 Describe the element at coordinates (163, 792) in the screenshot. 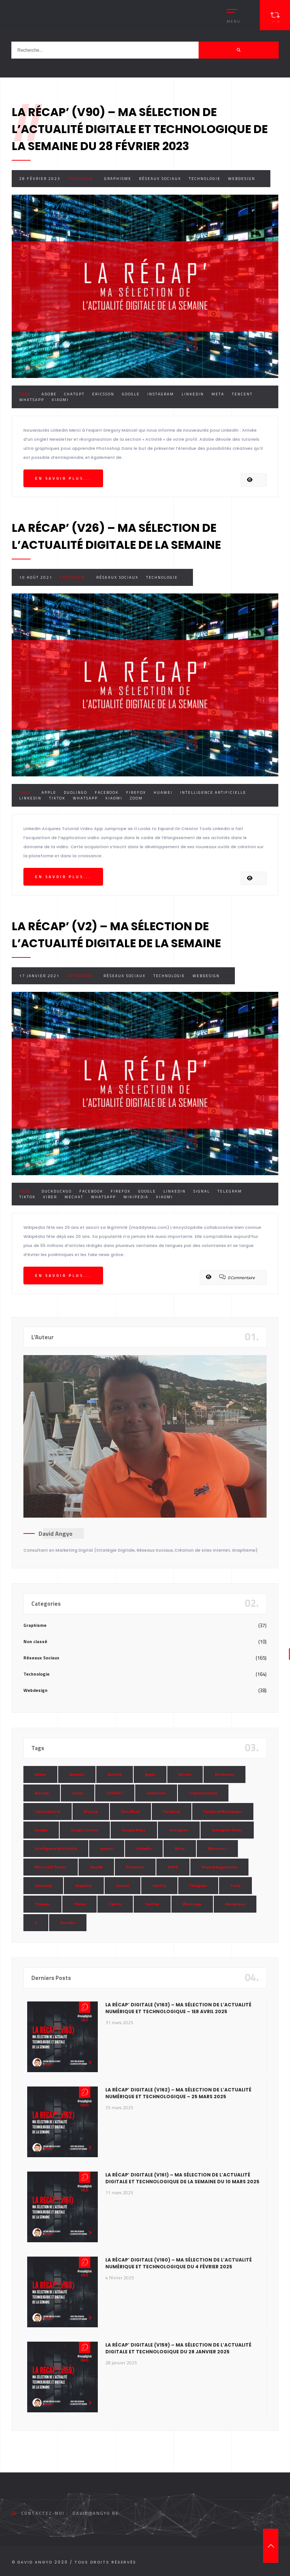

I see `Huawei` at that location.